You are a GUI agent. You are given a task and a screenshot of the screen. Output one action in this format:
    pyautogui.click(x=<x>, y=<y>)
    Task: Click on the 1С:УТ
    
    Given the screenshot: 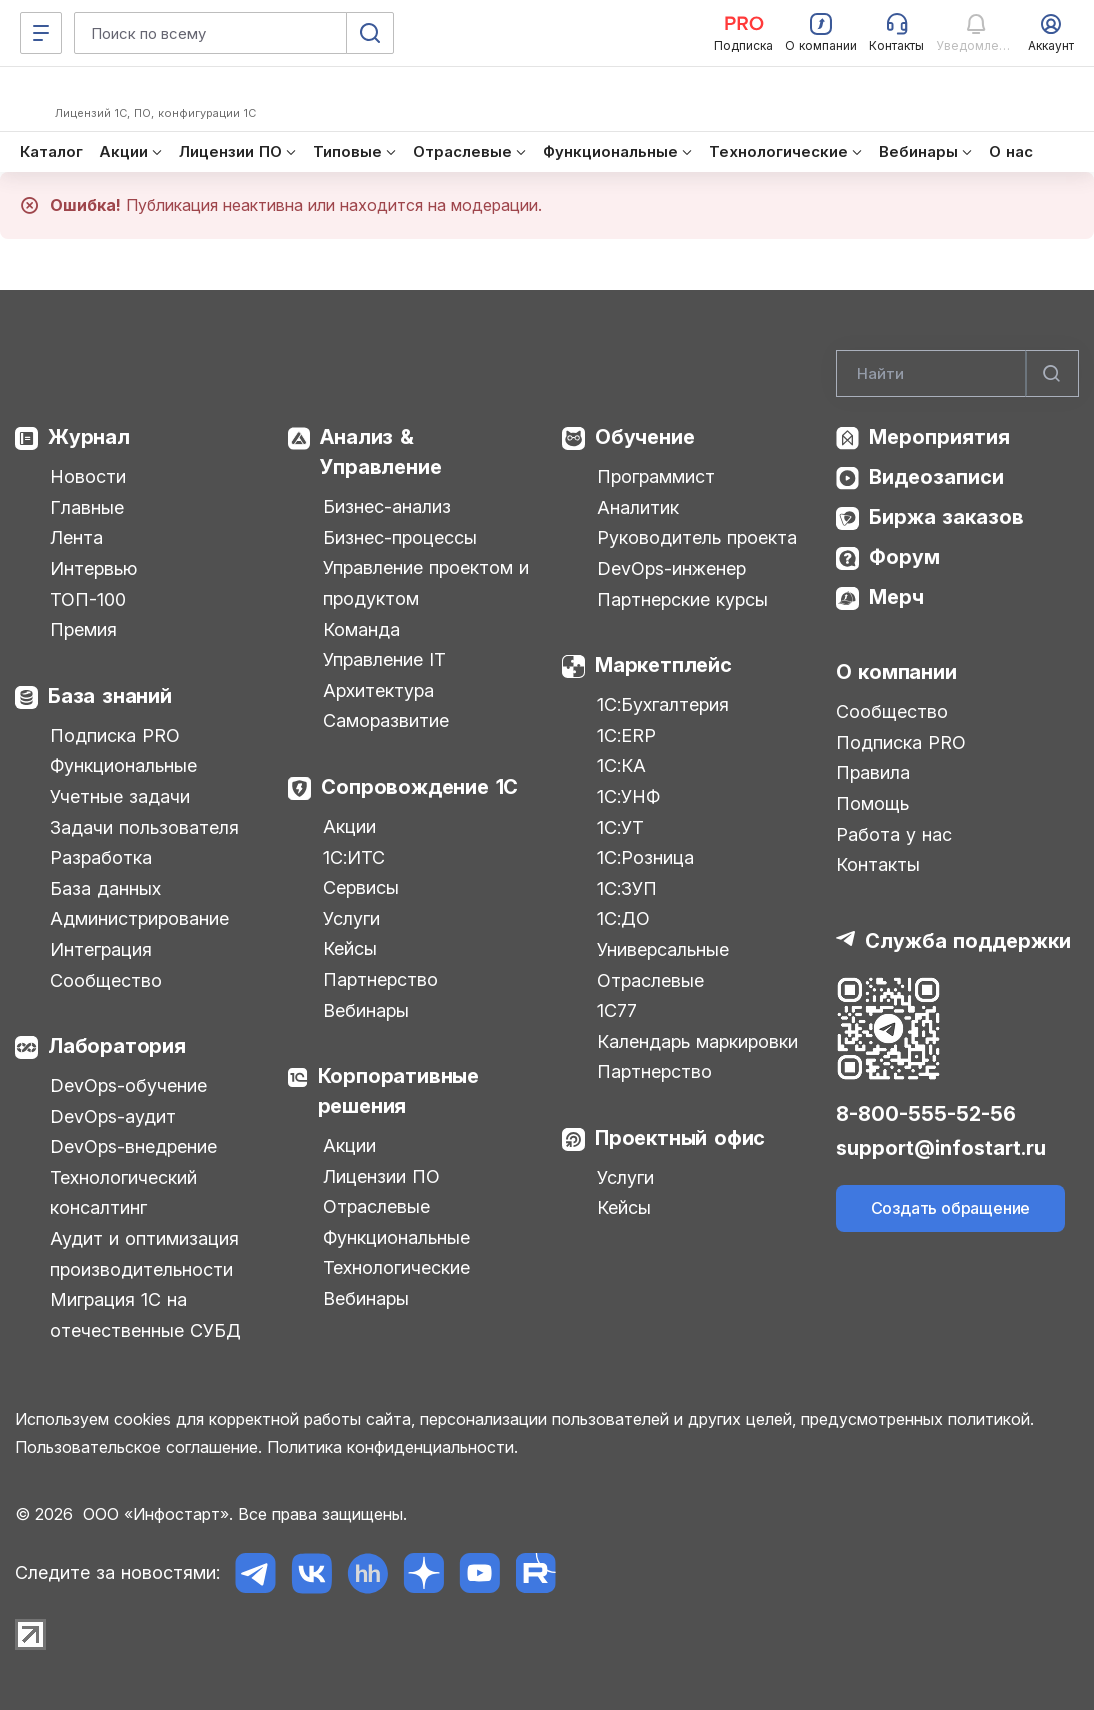 What is the action you would take?
    pyautogui.click(x=620, y=827)
    